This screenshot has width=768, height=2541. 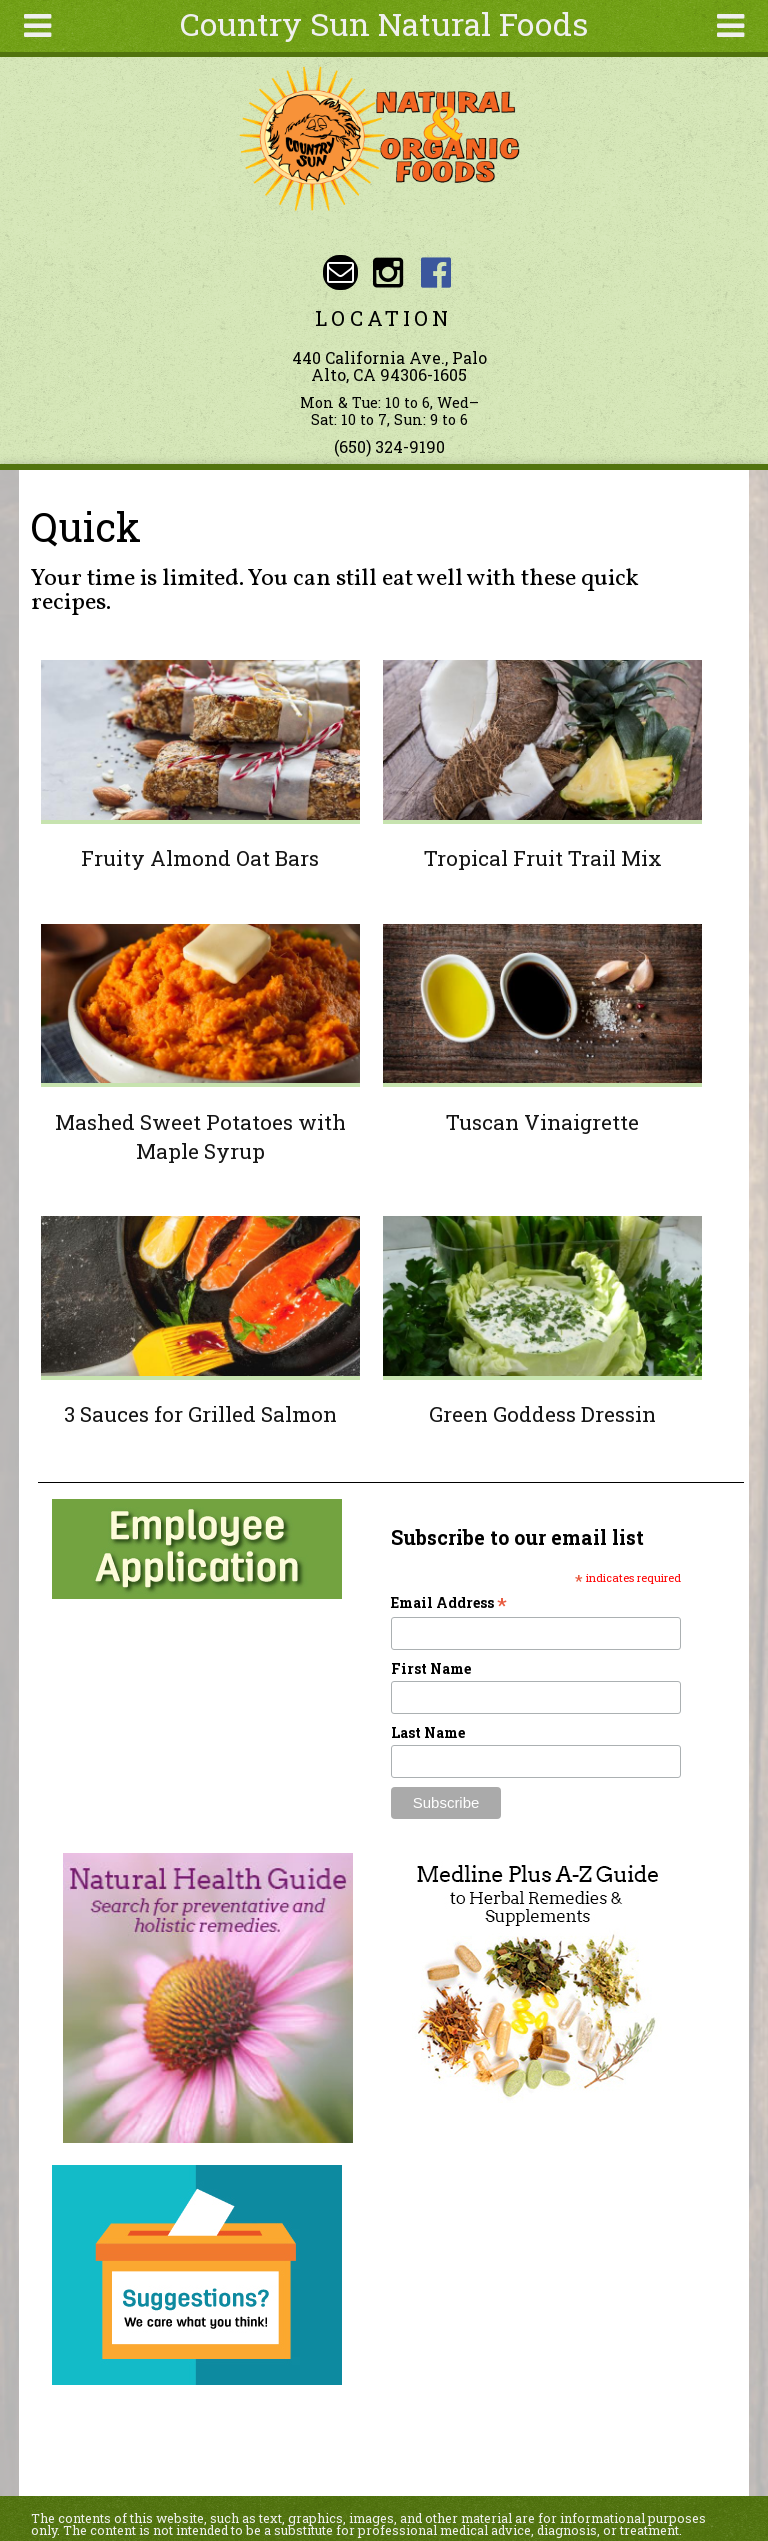 What do you see at coordinates (542, 1414) in the screenshot?
I see `Green Goddess Dressin` at bounding box center [542, 1414].